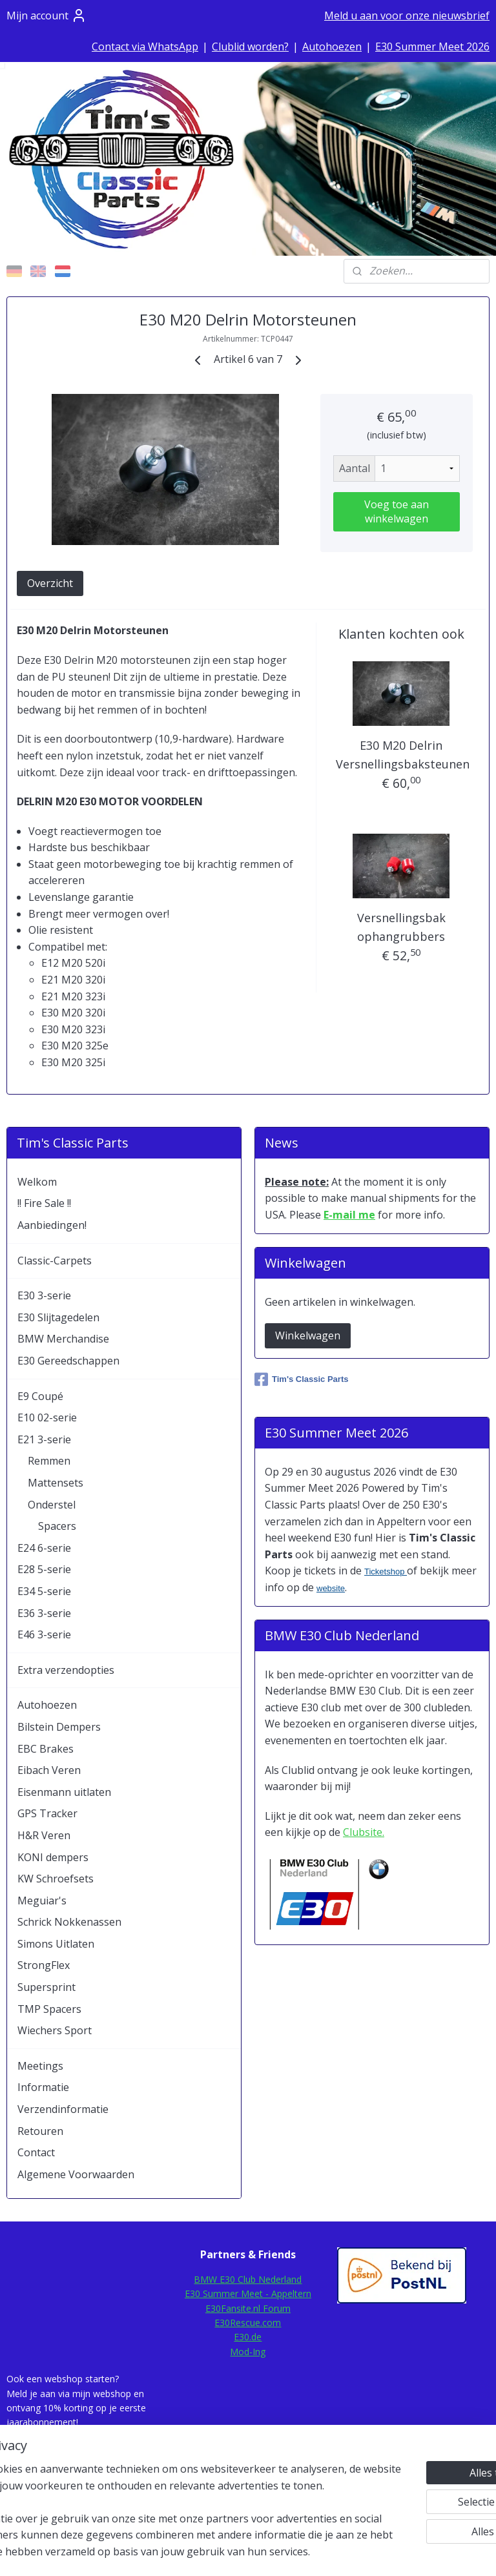 The width and height of the screenshot is (496, 2576). What do you see at coordinates (49, 1461) in the screenshot?
I see `Remmen` at bounding box center [49, 1461].